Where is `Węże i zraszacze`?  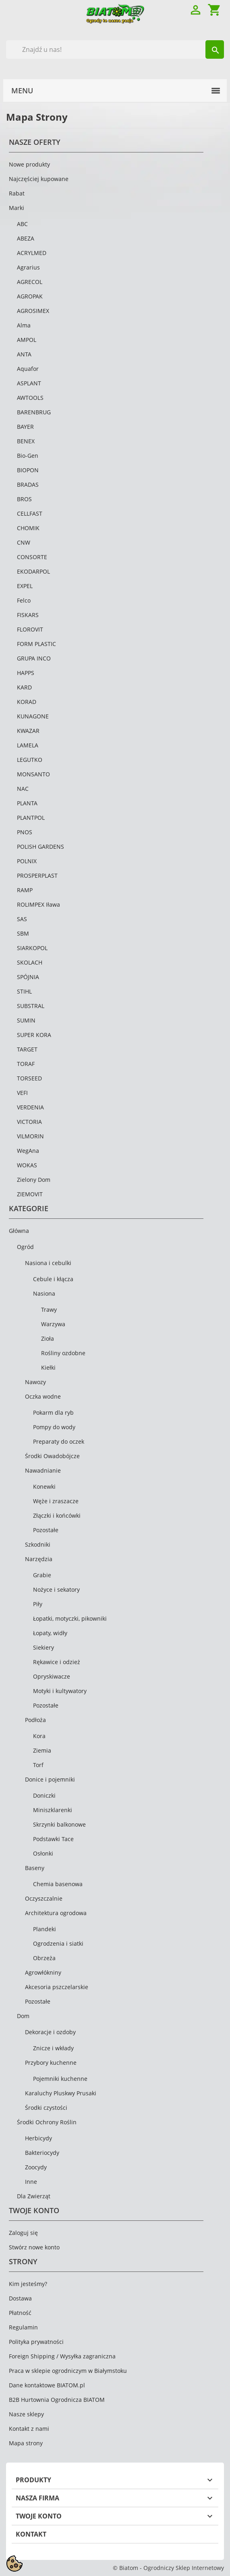
Węże i zraszacze is located at coordinates (56, 1501).